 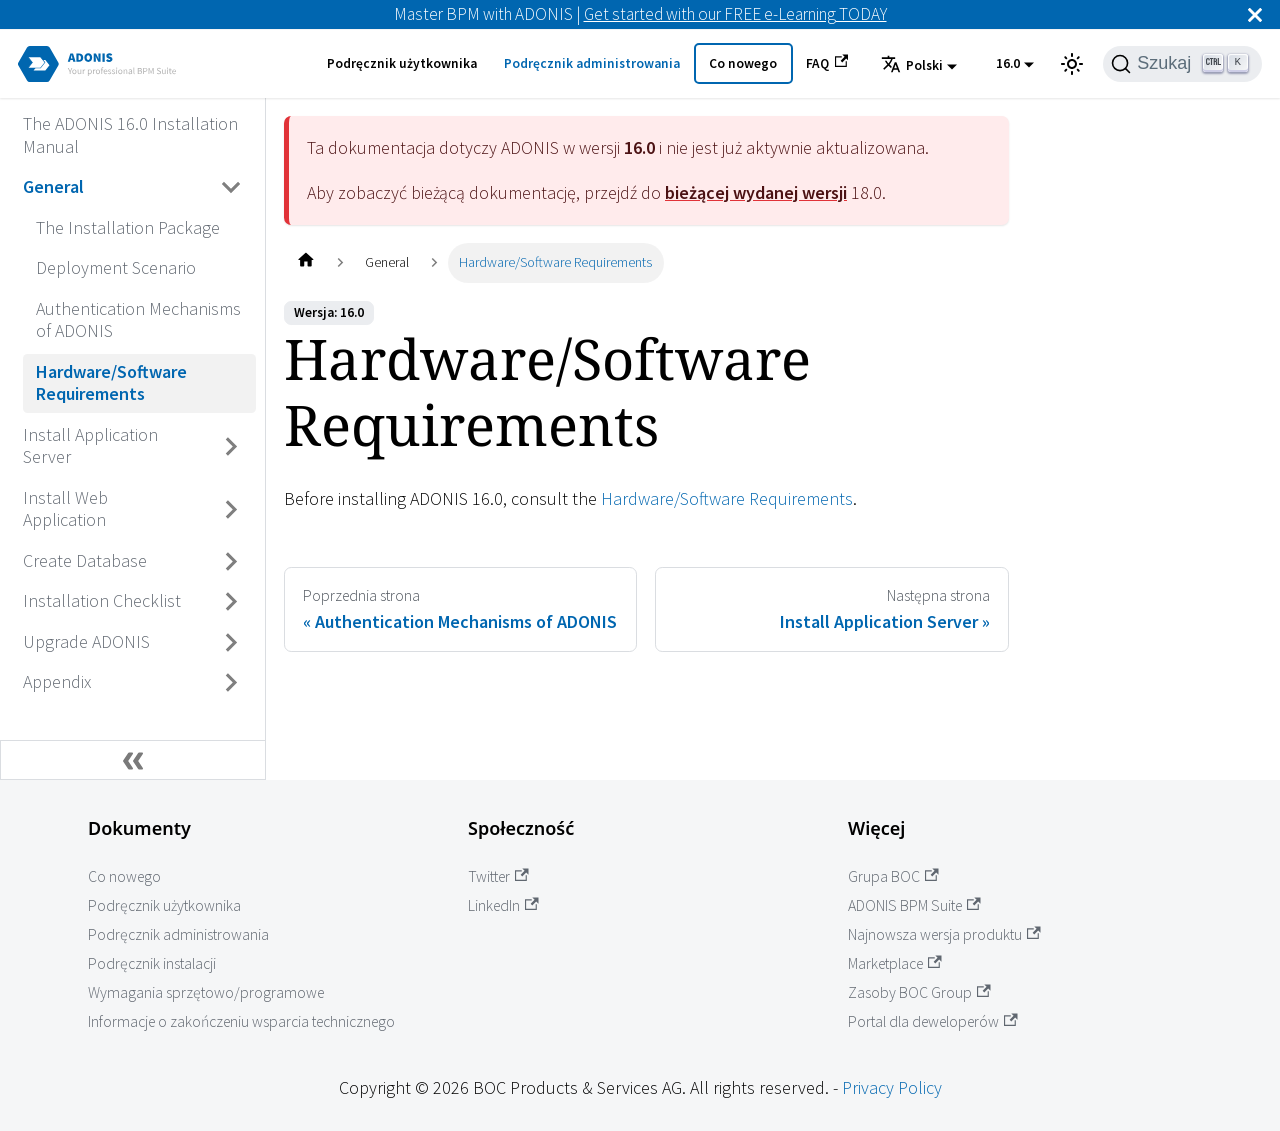 What do you see at coordinates (727, 498) in the screenshot?
I see `Hardware/Software Requirements` at bounding box center [727, 498].